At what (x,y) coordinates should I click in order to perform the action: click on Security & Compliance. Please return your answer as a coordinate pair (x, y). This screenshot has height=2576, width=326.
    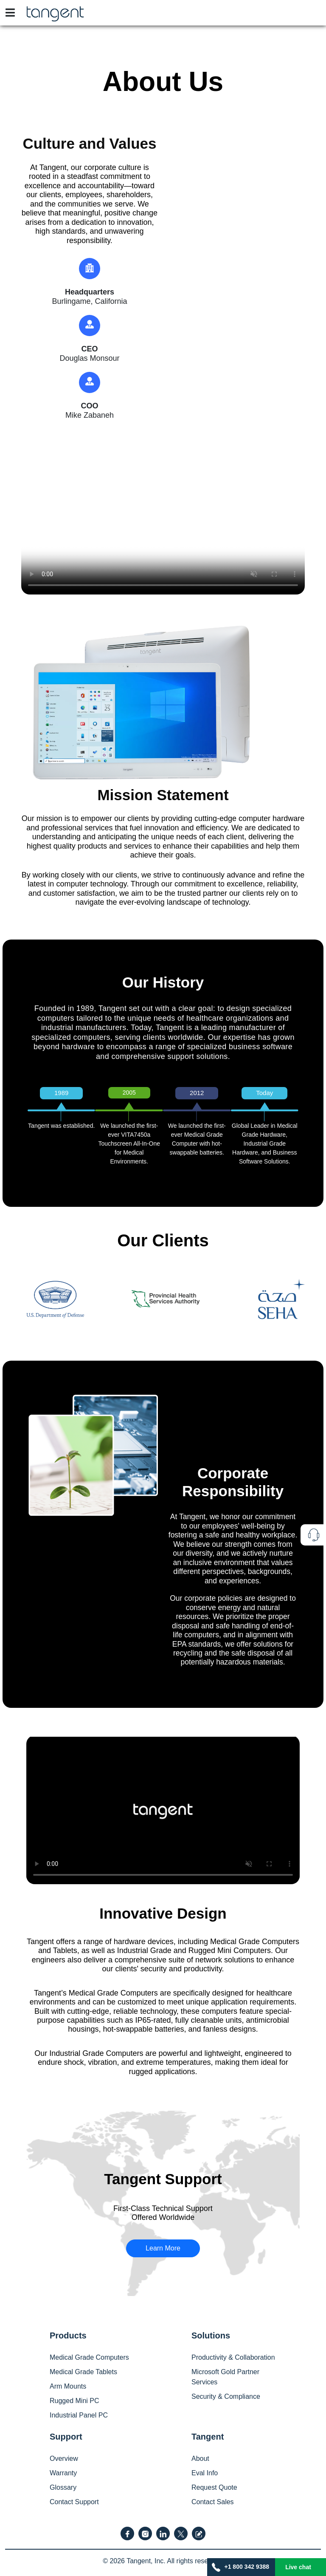
    Looking at the image, I should click on (225, 2396).